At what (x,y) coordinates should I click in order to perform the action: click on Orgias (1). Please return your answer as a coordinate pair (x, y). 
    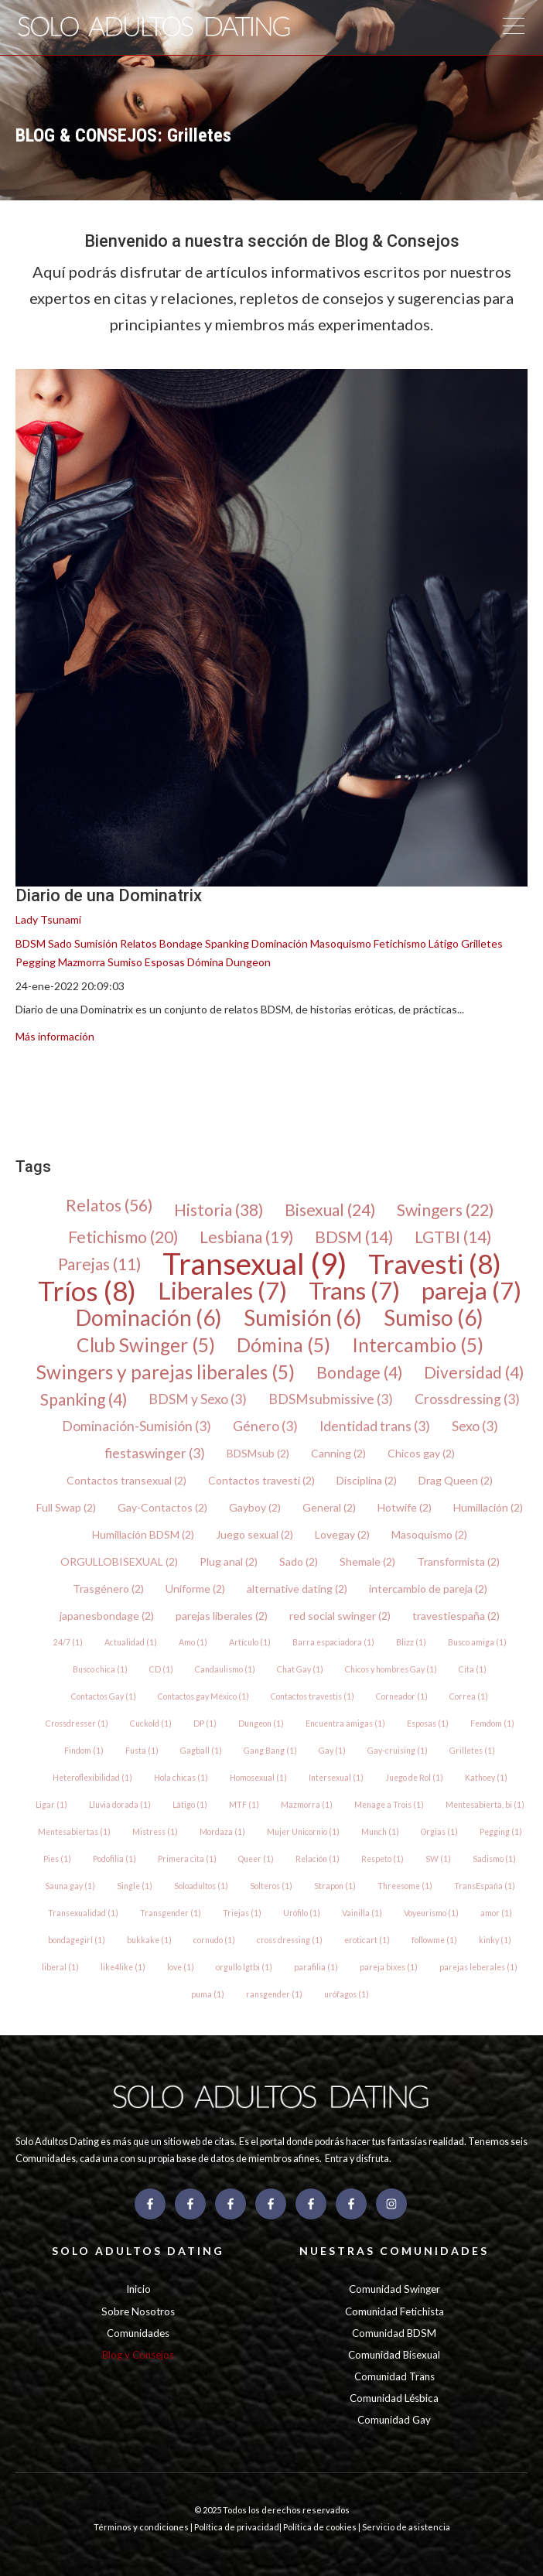
    Looking at the image, I should click on (439, 1831).